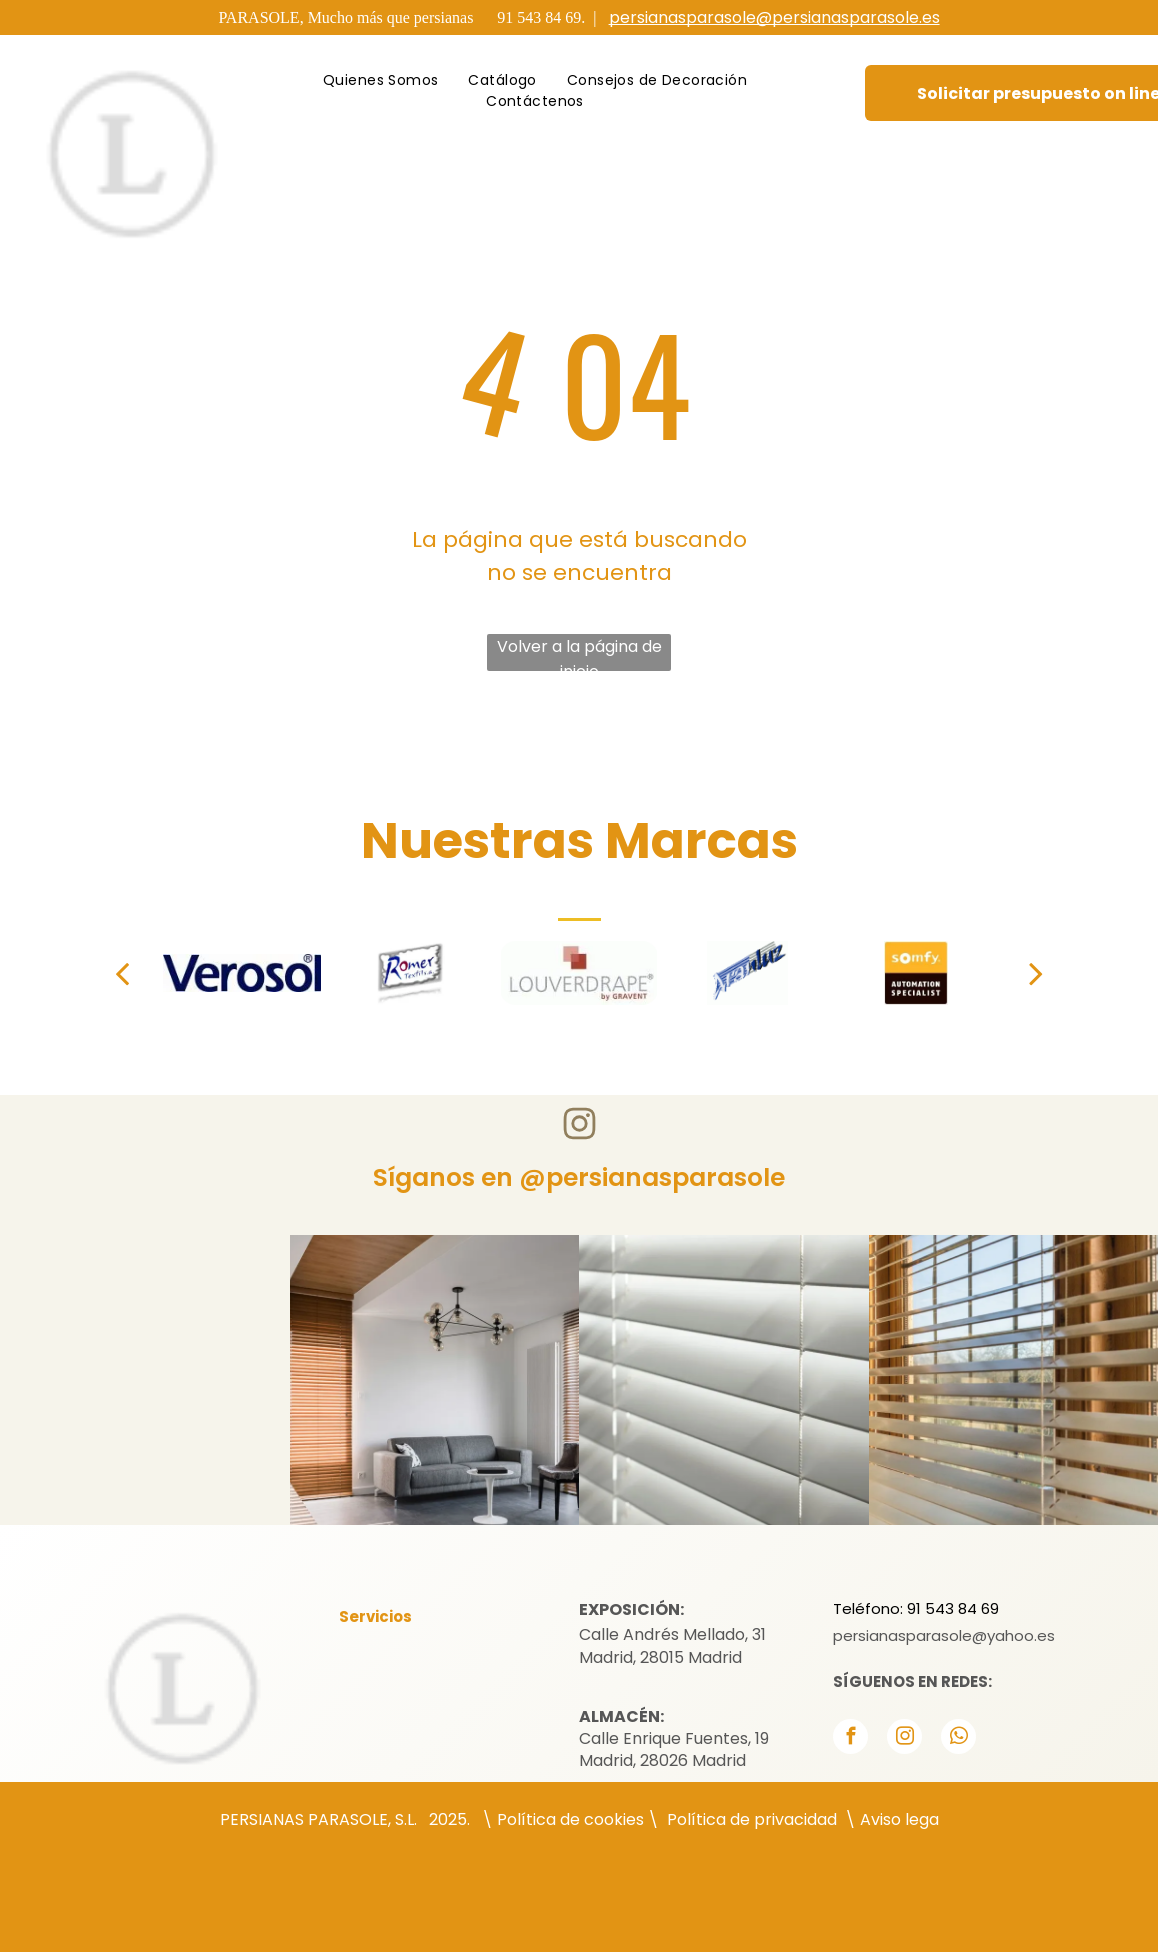 This screenshot has height=1952, width=1158. What do you see at coordinates (774, 17) in the screenshot?
I see `persianasparasole@persianasparasole.es` at bounding box center [774, 17].